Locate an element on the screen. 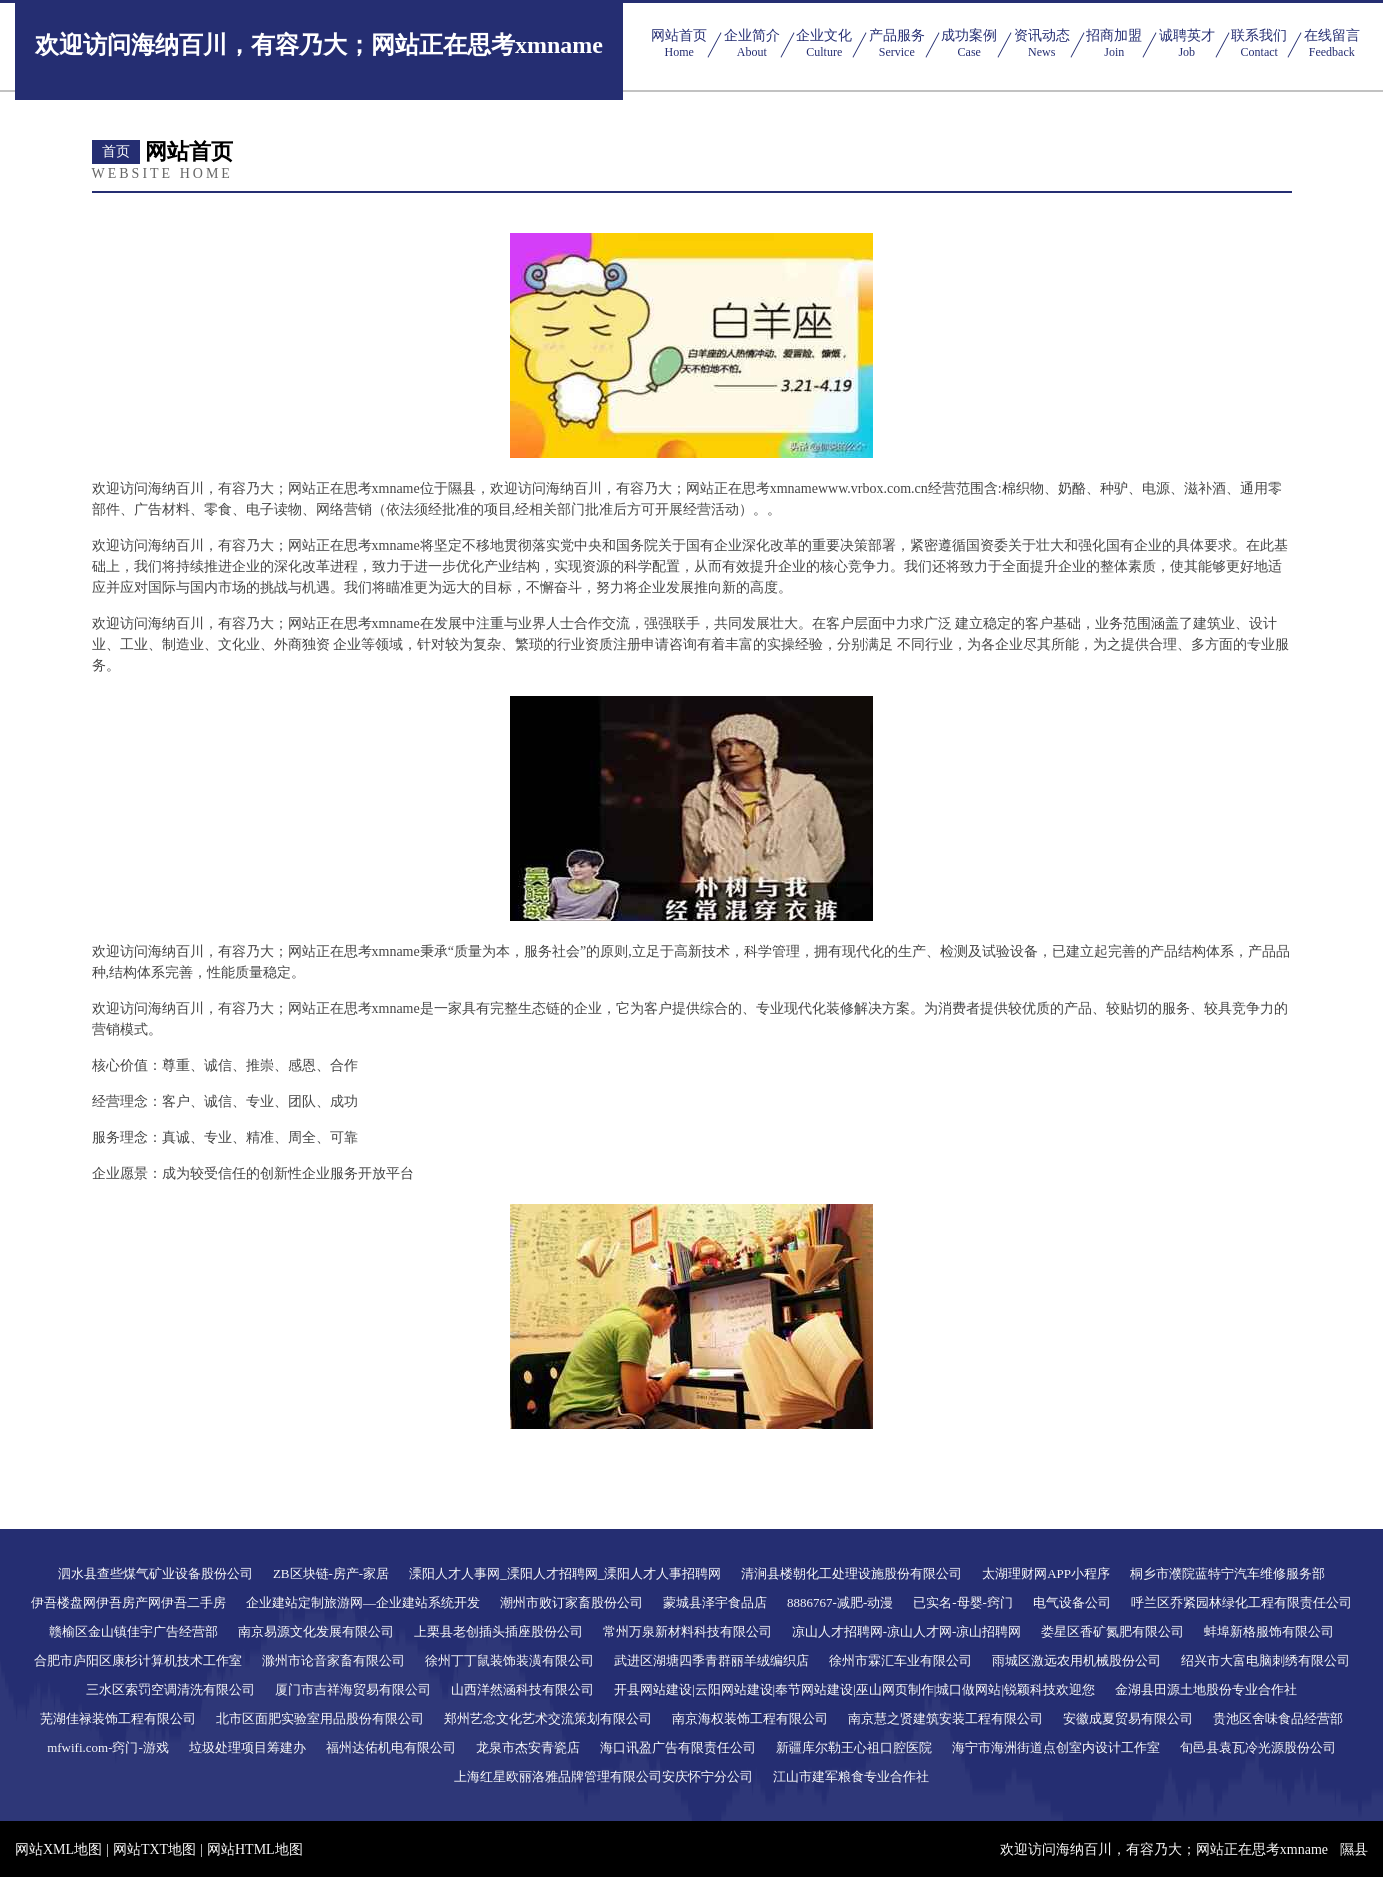 This screenshot has width=1383, height=1877. 伊吾楼盘网伊吾房产网伊吾二手房 is located at coordinates (128, 1602).